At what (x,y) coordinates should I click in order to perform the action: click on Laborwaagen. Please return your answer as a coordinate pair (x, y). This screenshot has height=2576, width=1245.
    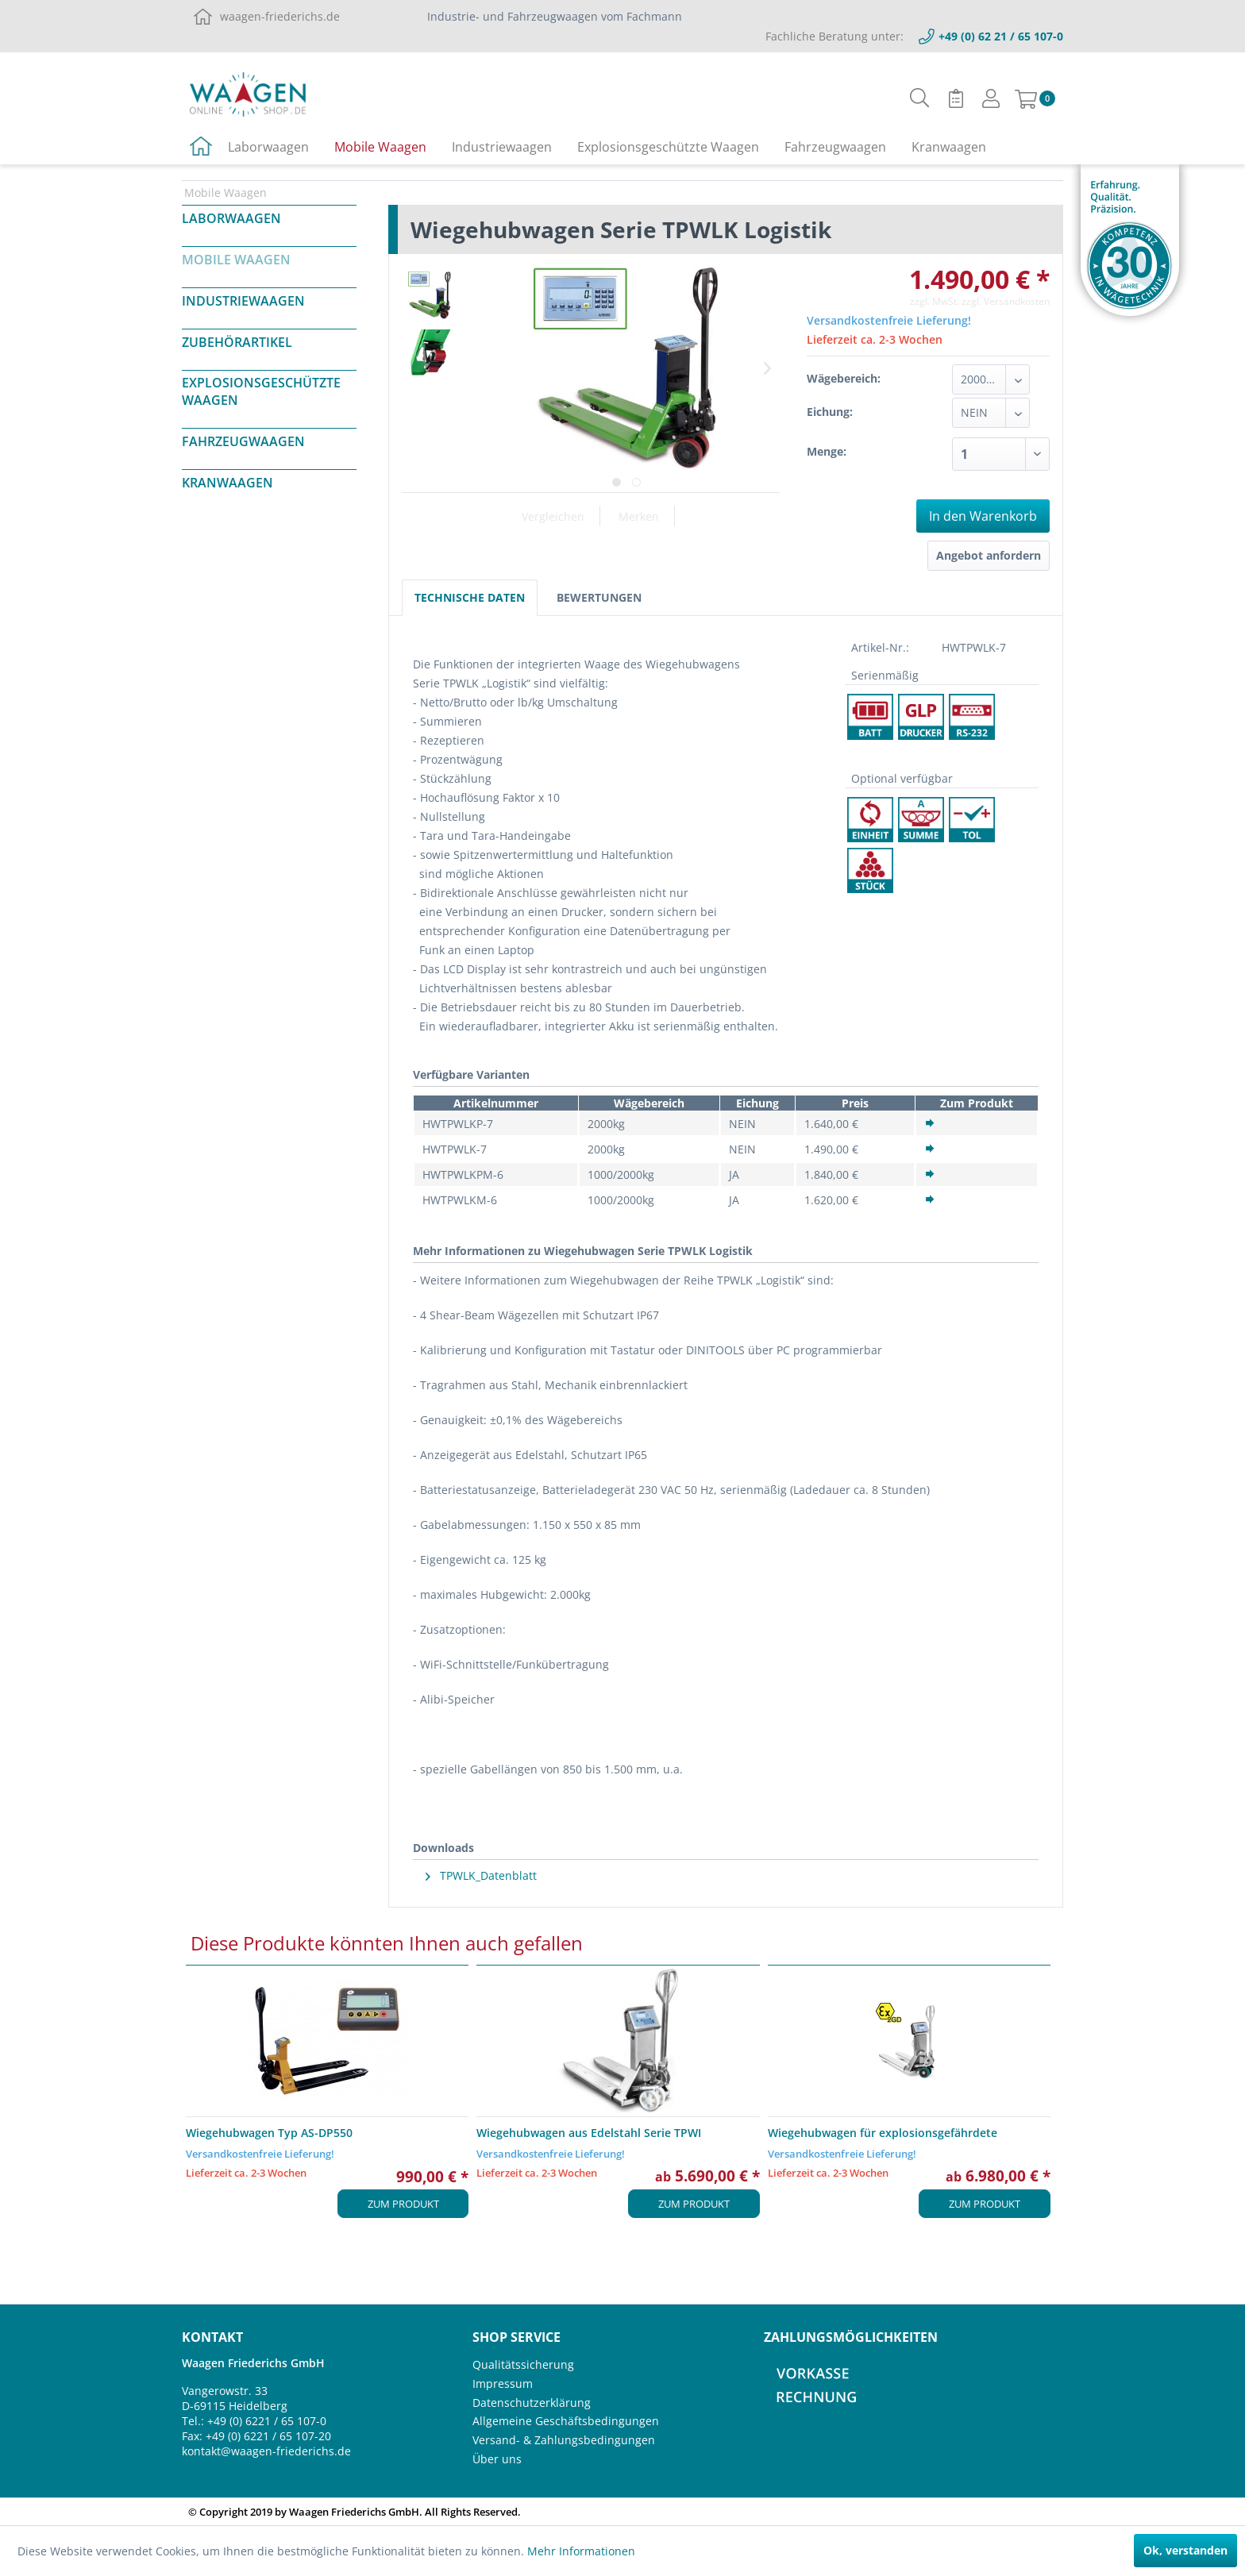
    Looking at the image, I should click on (231, 218).